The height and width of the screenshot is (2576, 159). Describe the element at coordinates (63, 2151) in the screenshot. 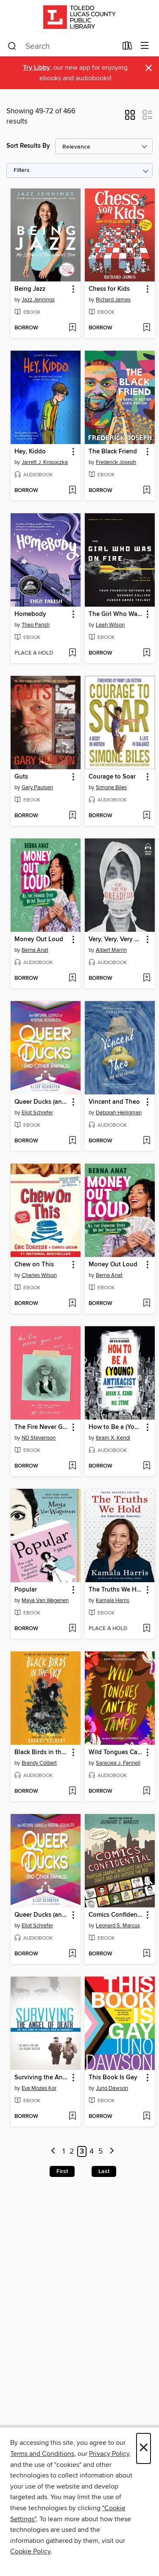

I see `1 [Page 1]` at that location.